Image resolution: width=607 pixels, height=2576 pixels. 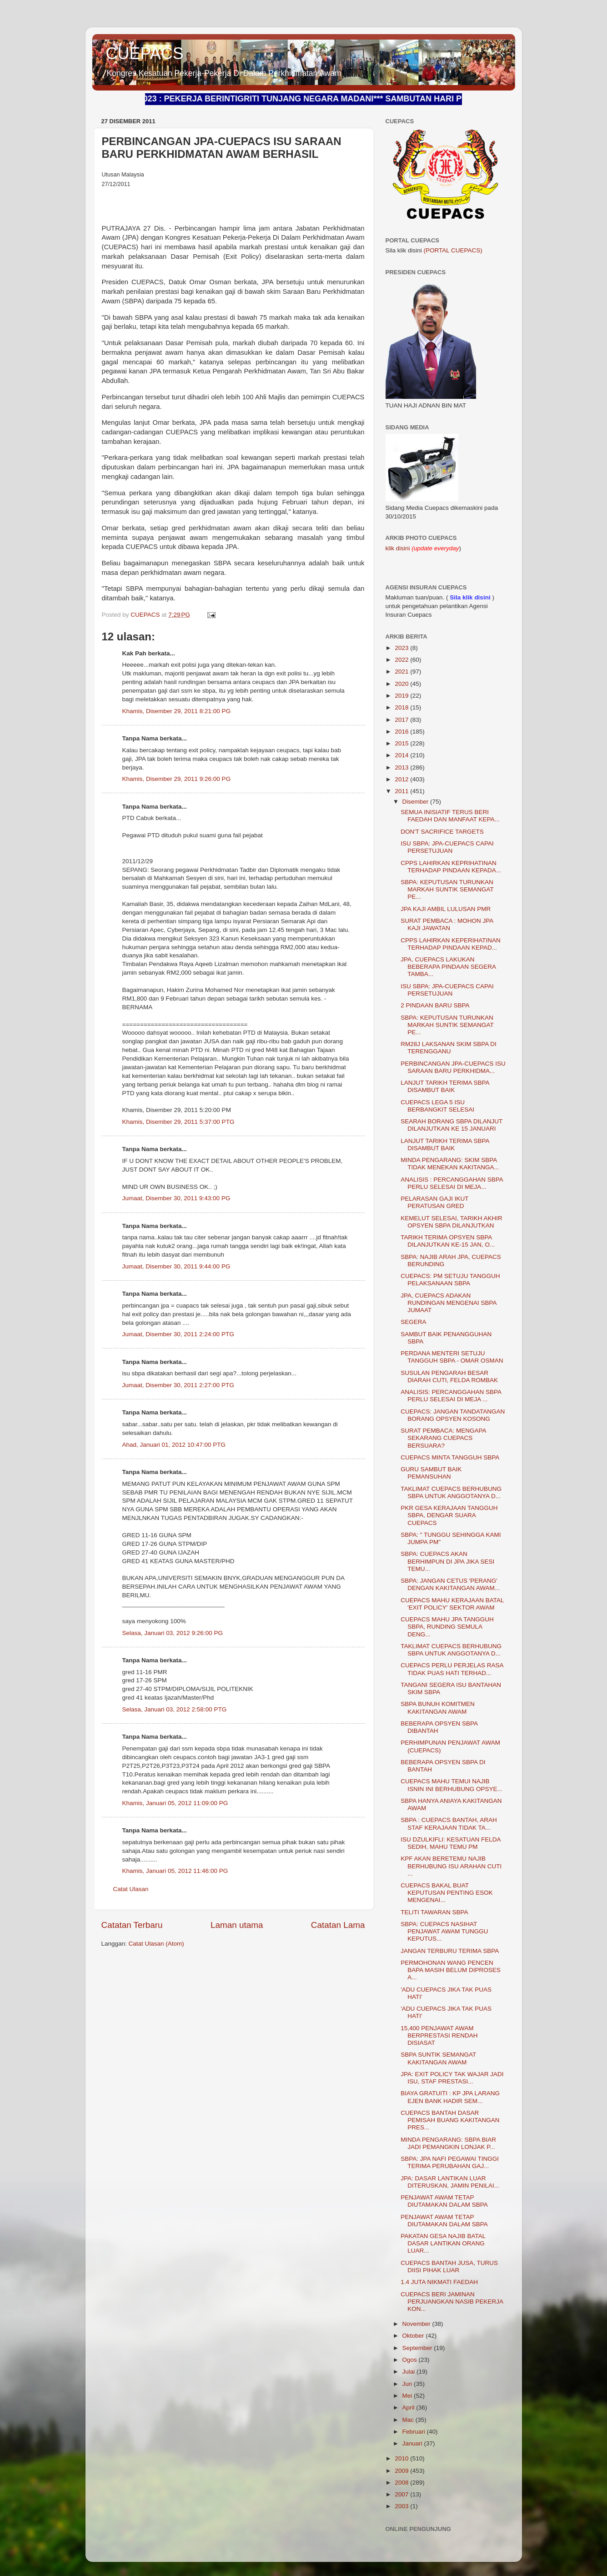 What do you see at coordinates (451, 944) in the screenshot?
I see `CPPS LAHIRKAN KEPERIHATINAN TERHADAP PINDAAN KEPAD...` at bounding box center [451, 944].